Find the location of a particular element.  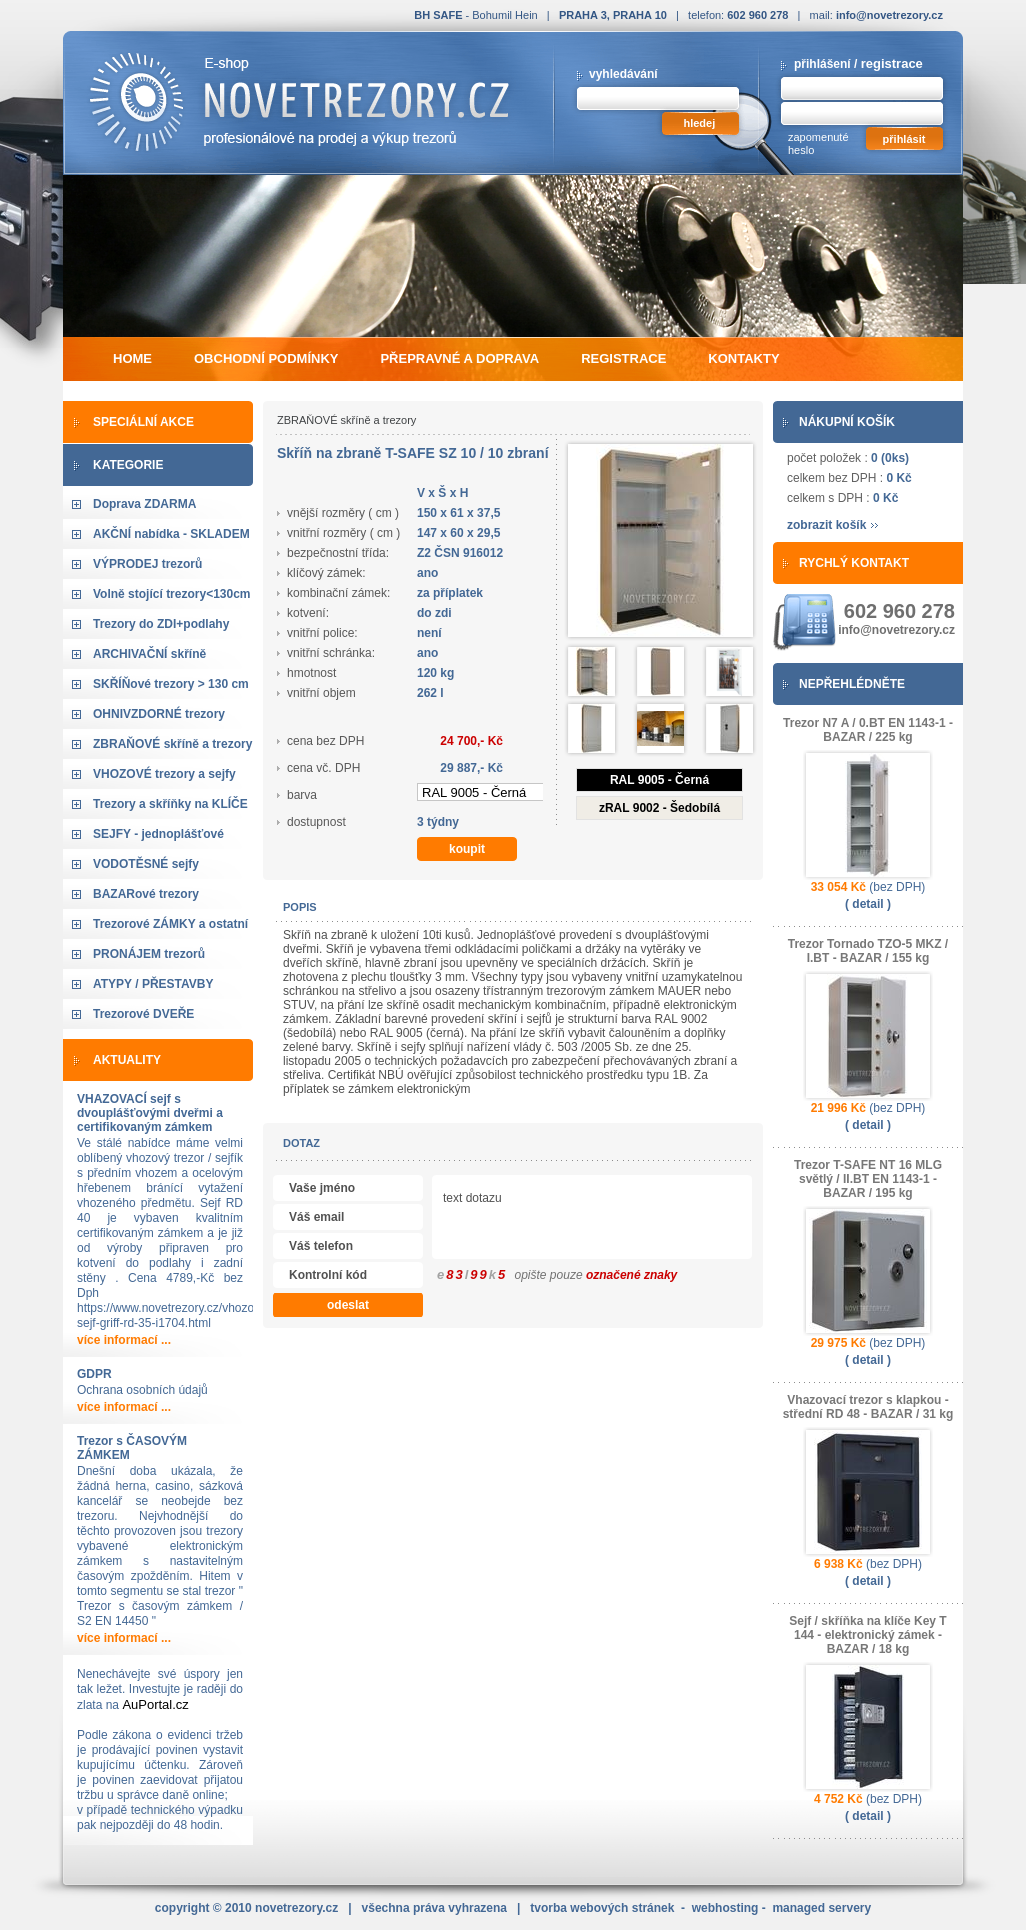

Sejf / skříňka na klíče Key T 144 - elektronický zámek - BAZAR / 18 kg is located at coordinates (867, 1635).